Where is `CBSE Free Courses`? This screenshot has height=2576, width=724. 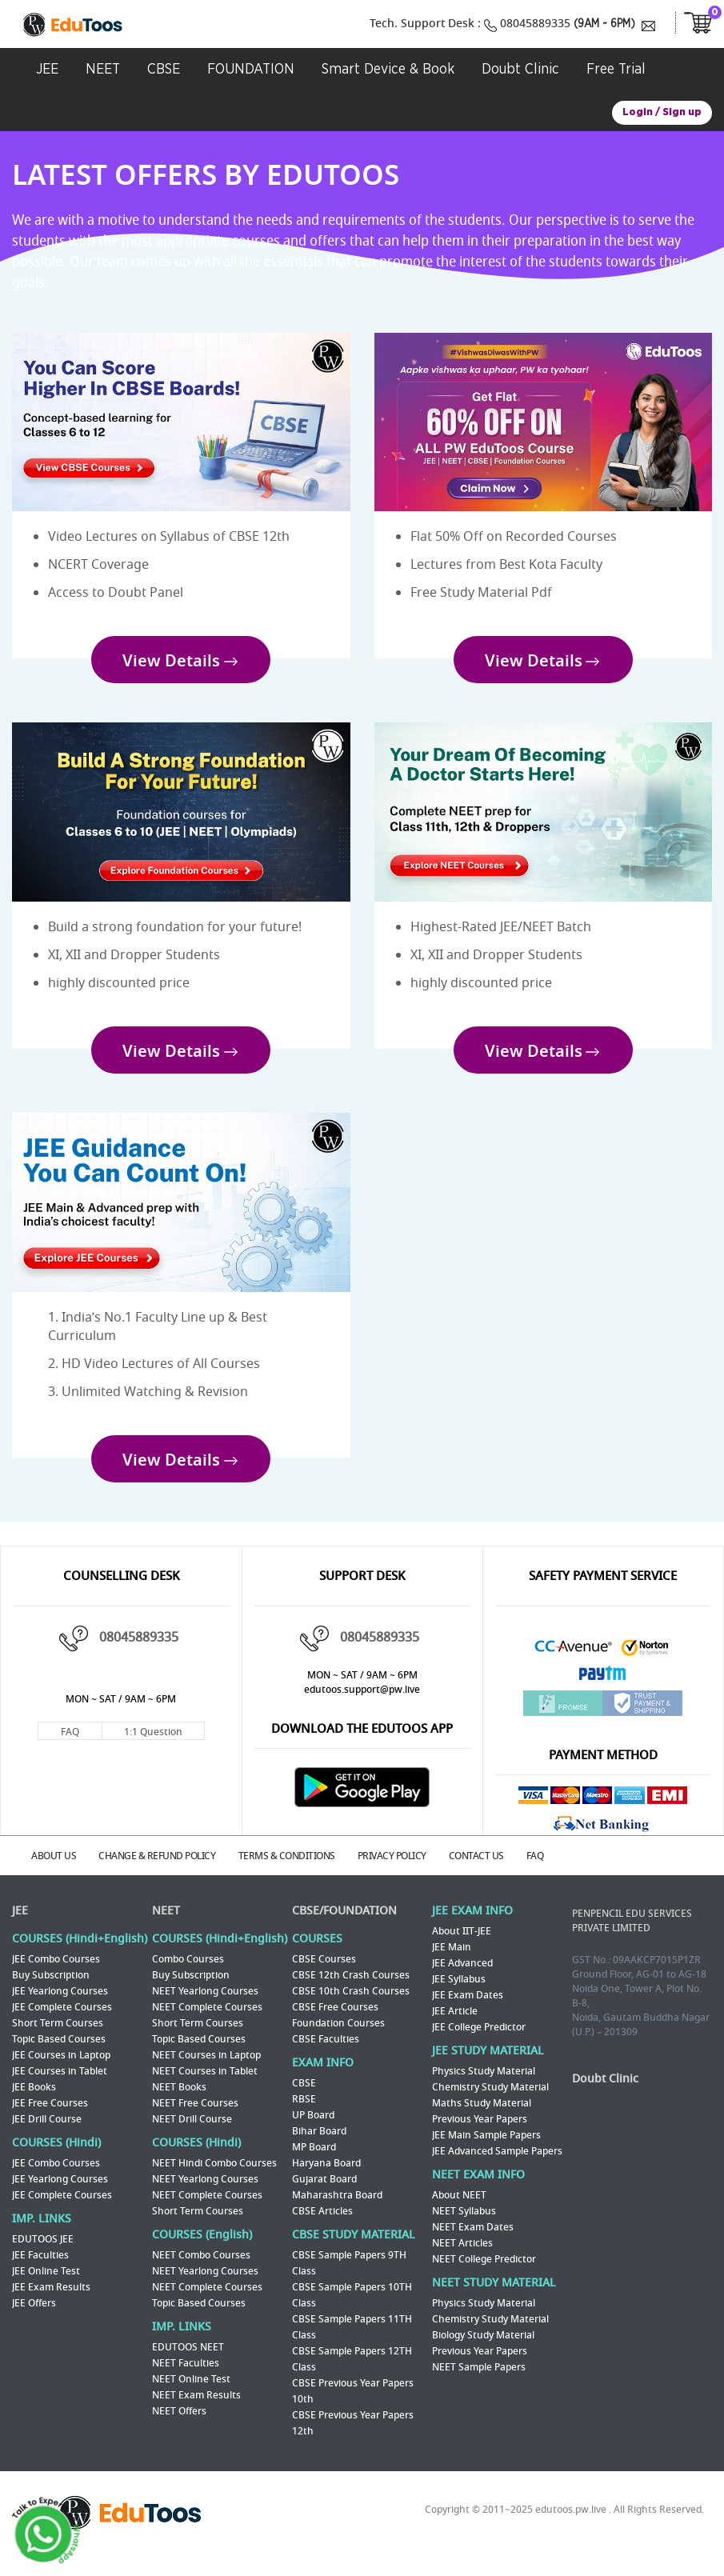 CBSE Free Courses is located at coordinates (335, 2021).